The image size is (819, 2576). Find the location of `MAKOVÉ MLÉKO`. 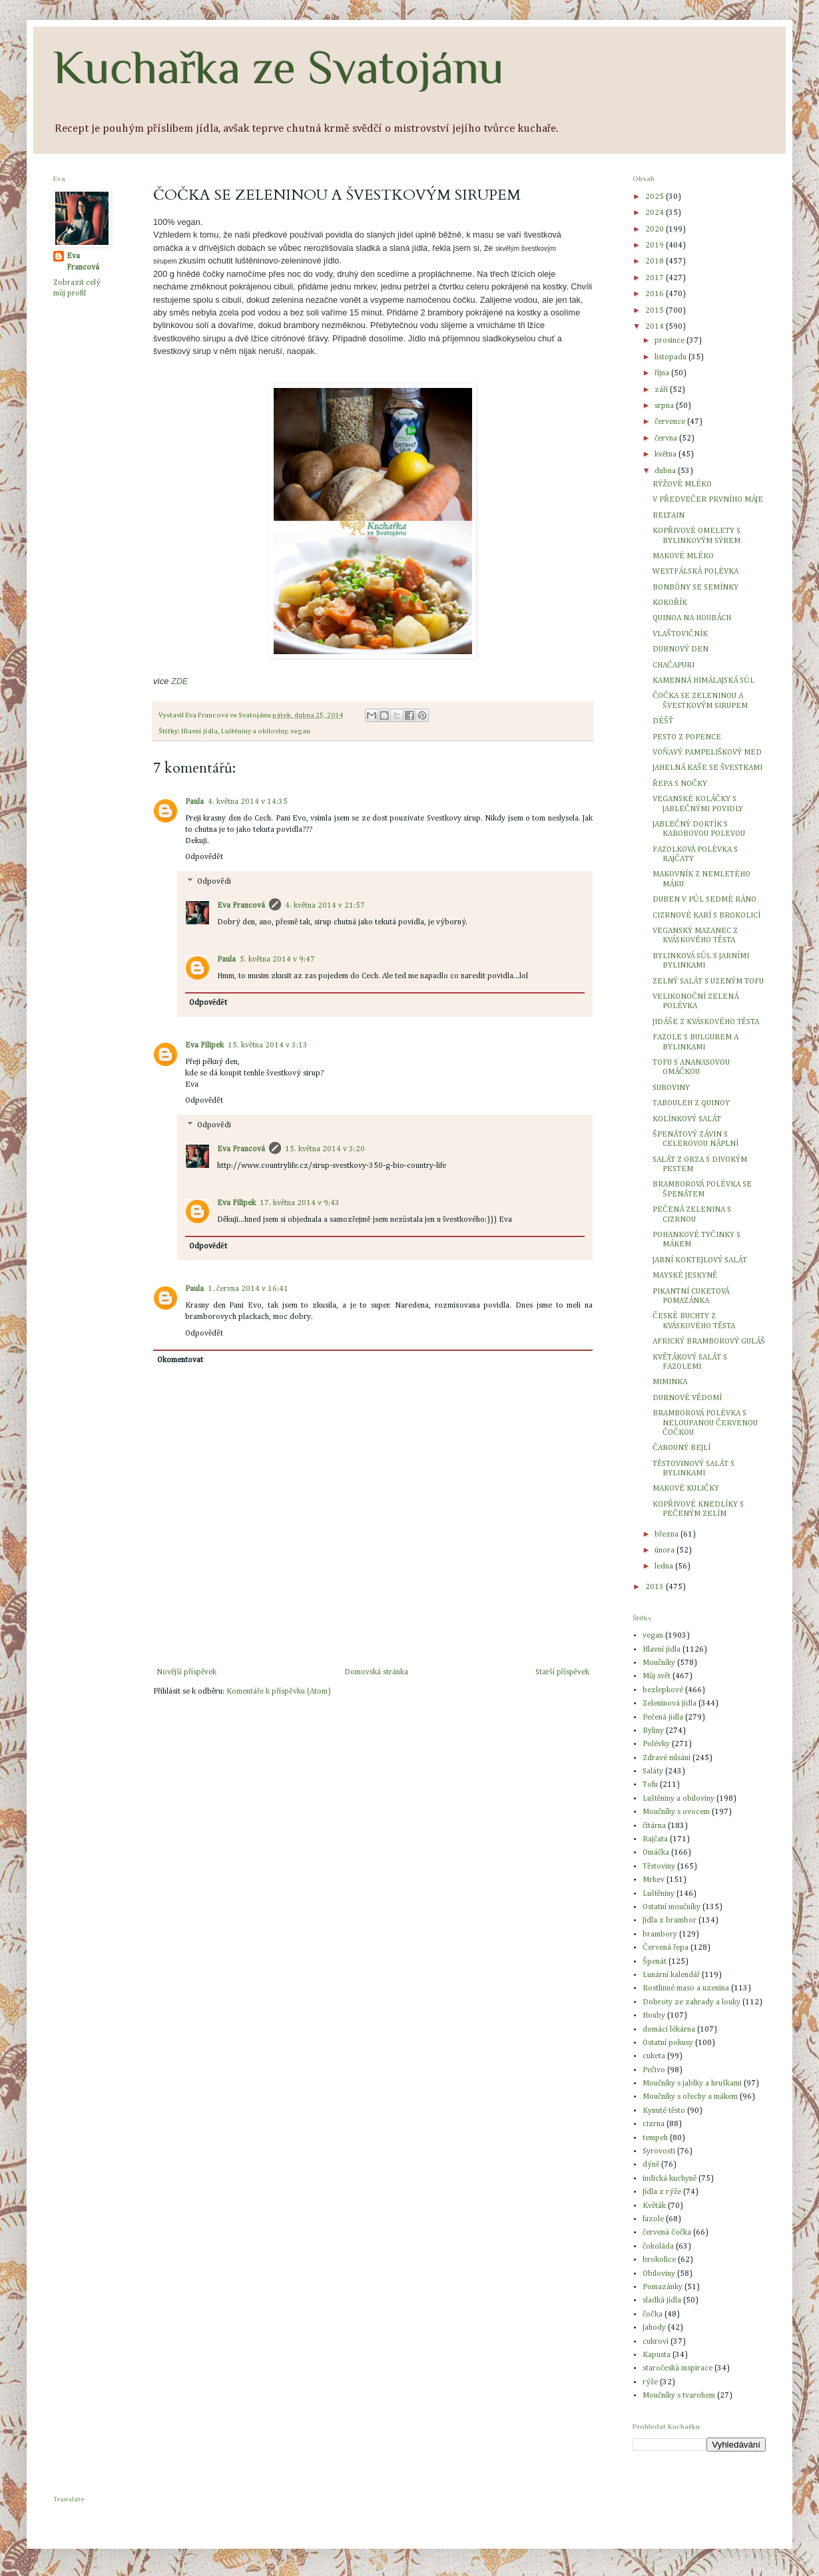

MAKOVÉ MLÉKO is located at coordinates (683, 556).